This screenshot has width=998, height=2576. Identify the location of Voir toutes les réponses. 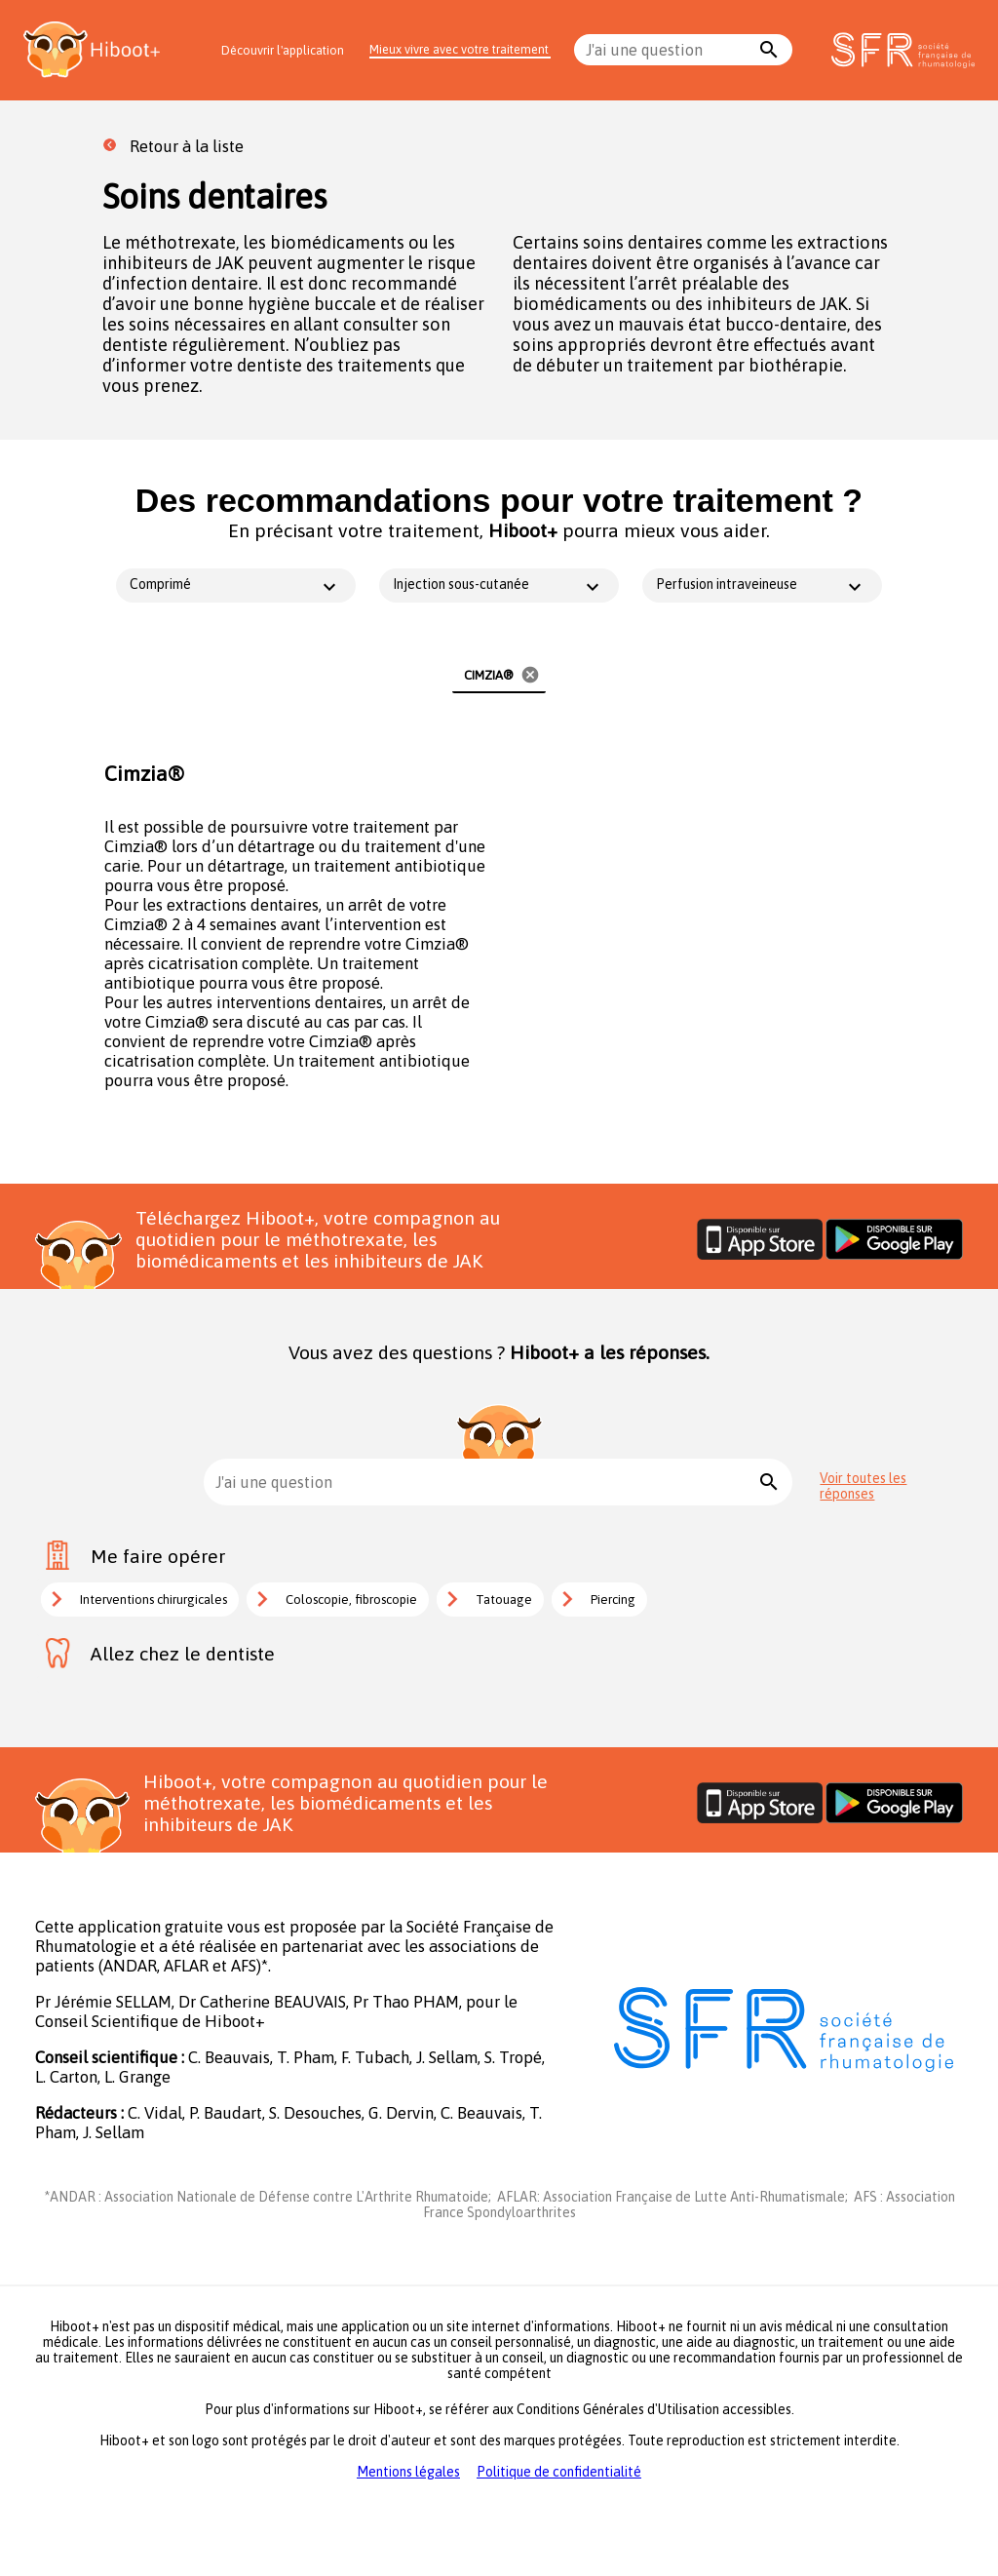
(863, 1486).